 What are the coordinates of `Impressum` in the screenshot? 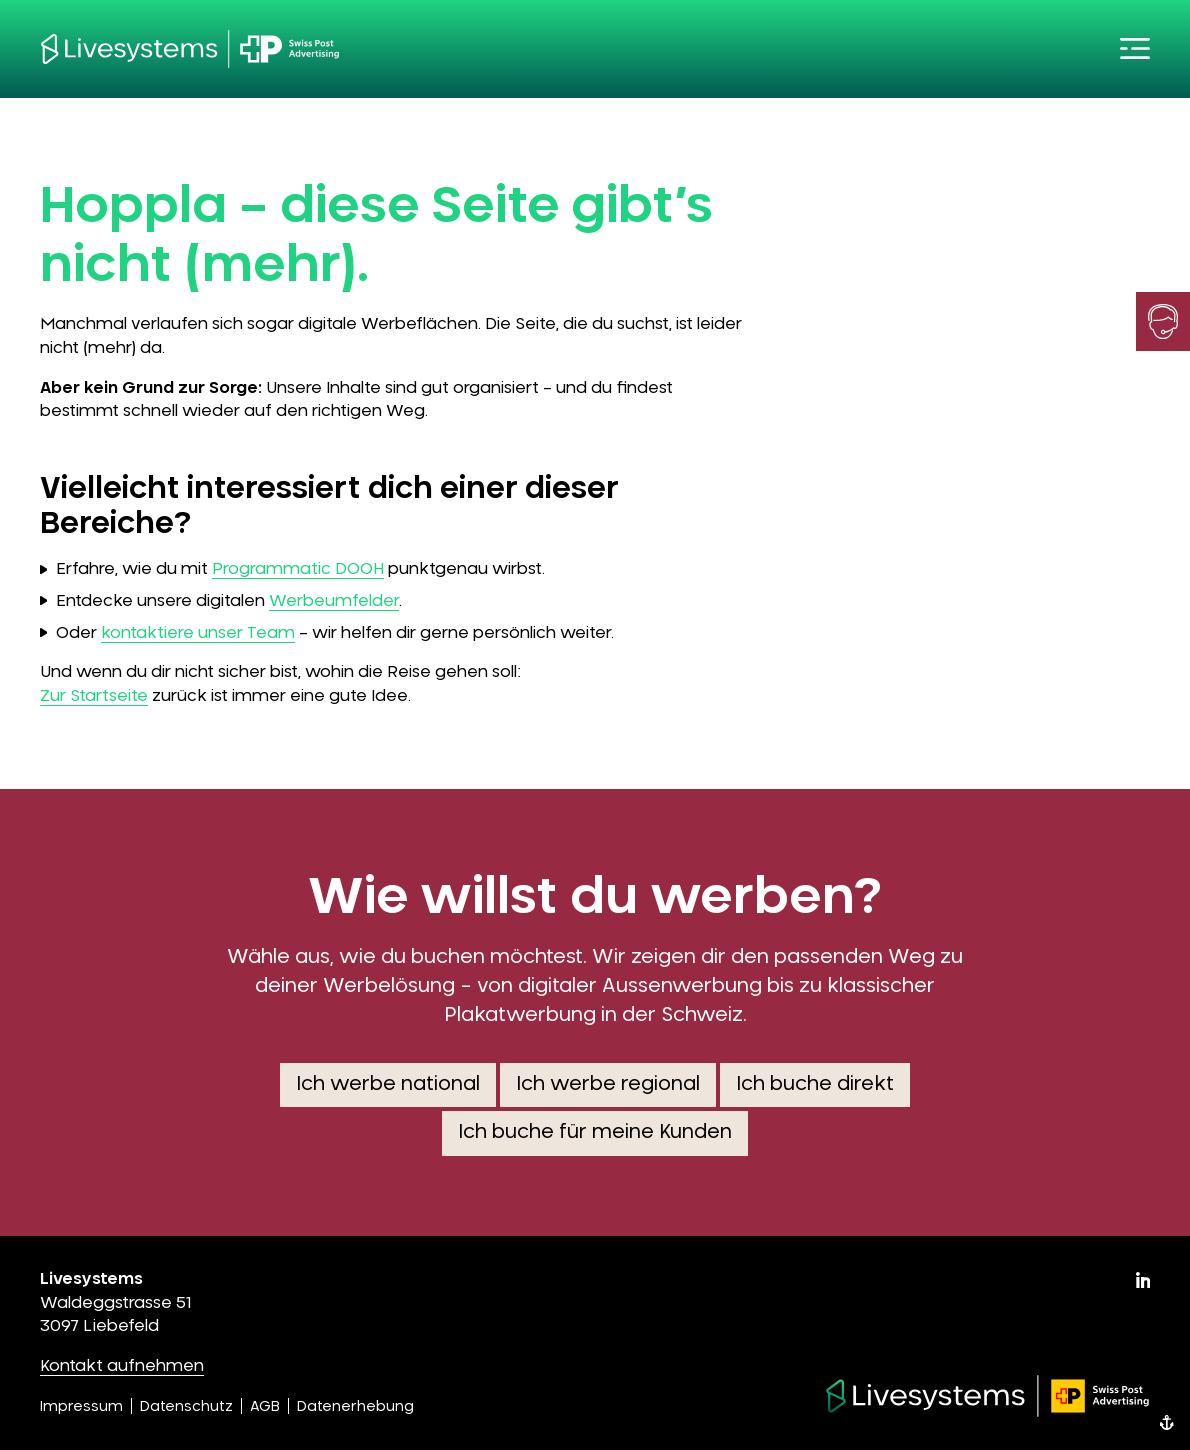 It's located at (81, 1407).